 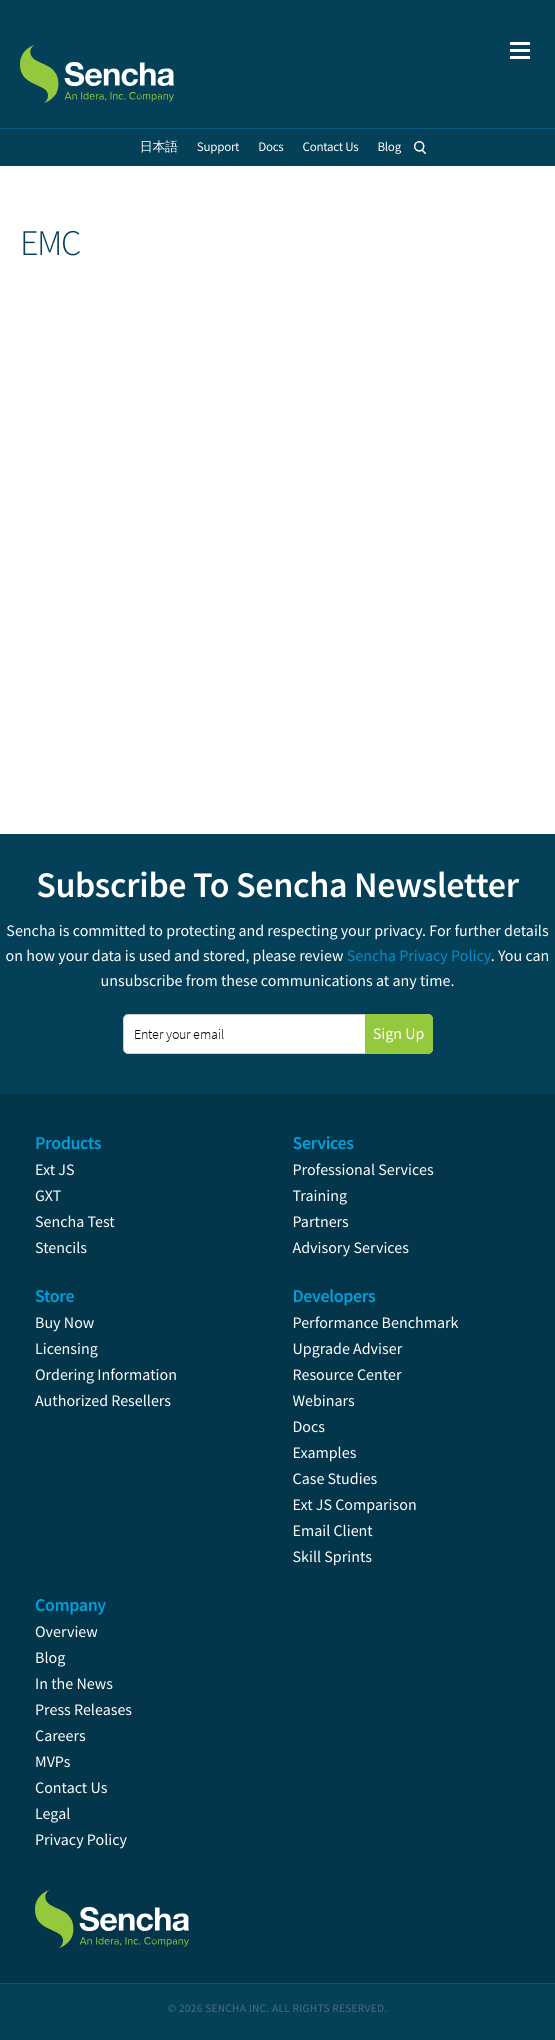 What do you see at coordinates (351, 1248) in the screenshot?
I see `Advisory Services` at bounding box center [351, 1248].